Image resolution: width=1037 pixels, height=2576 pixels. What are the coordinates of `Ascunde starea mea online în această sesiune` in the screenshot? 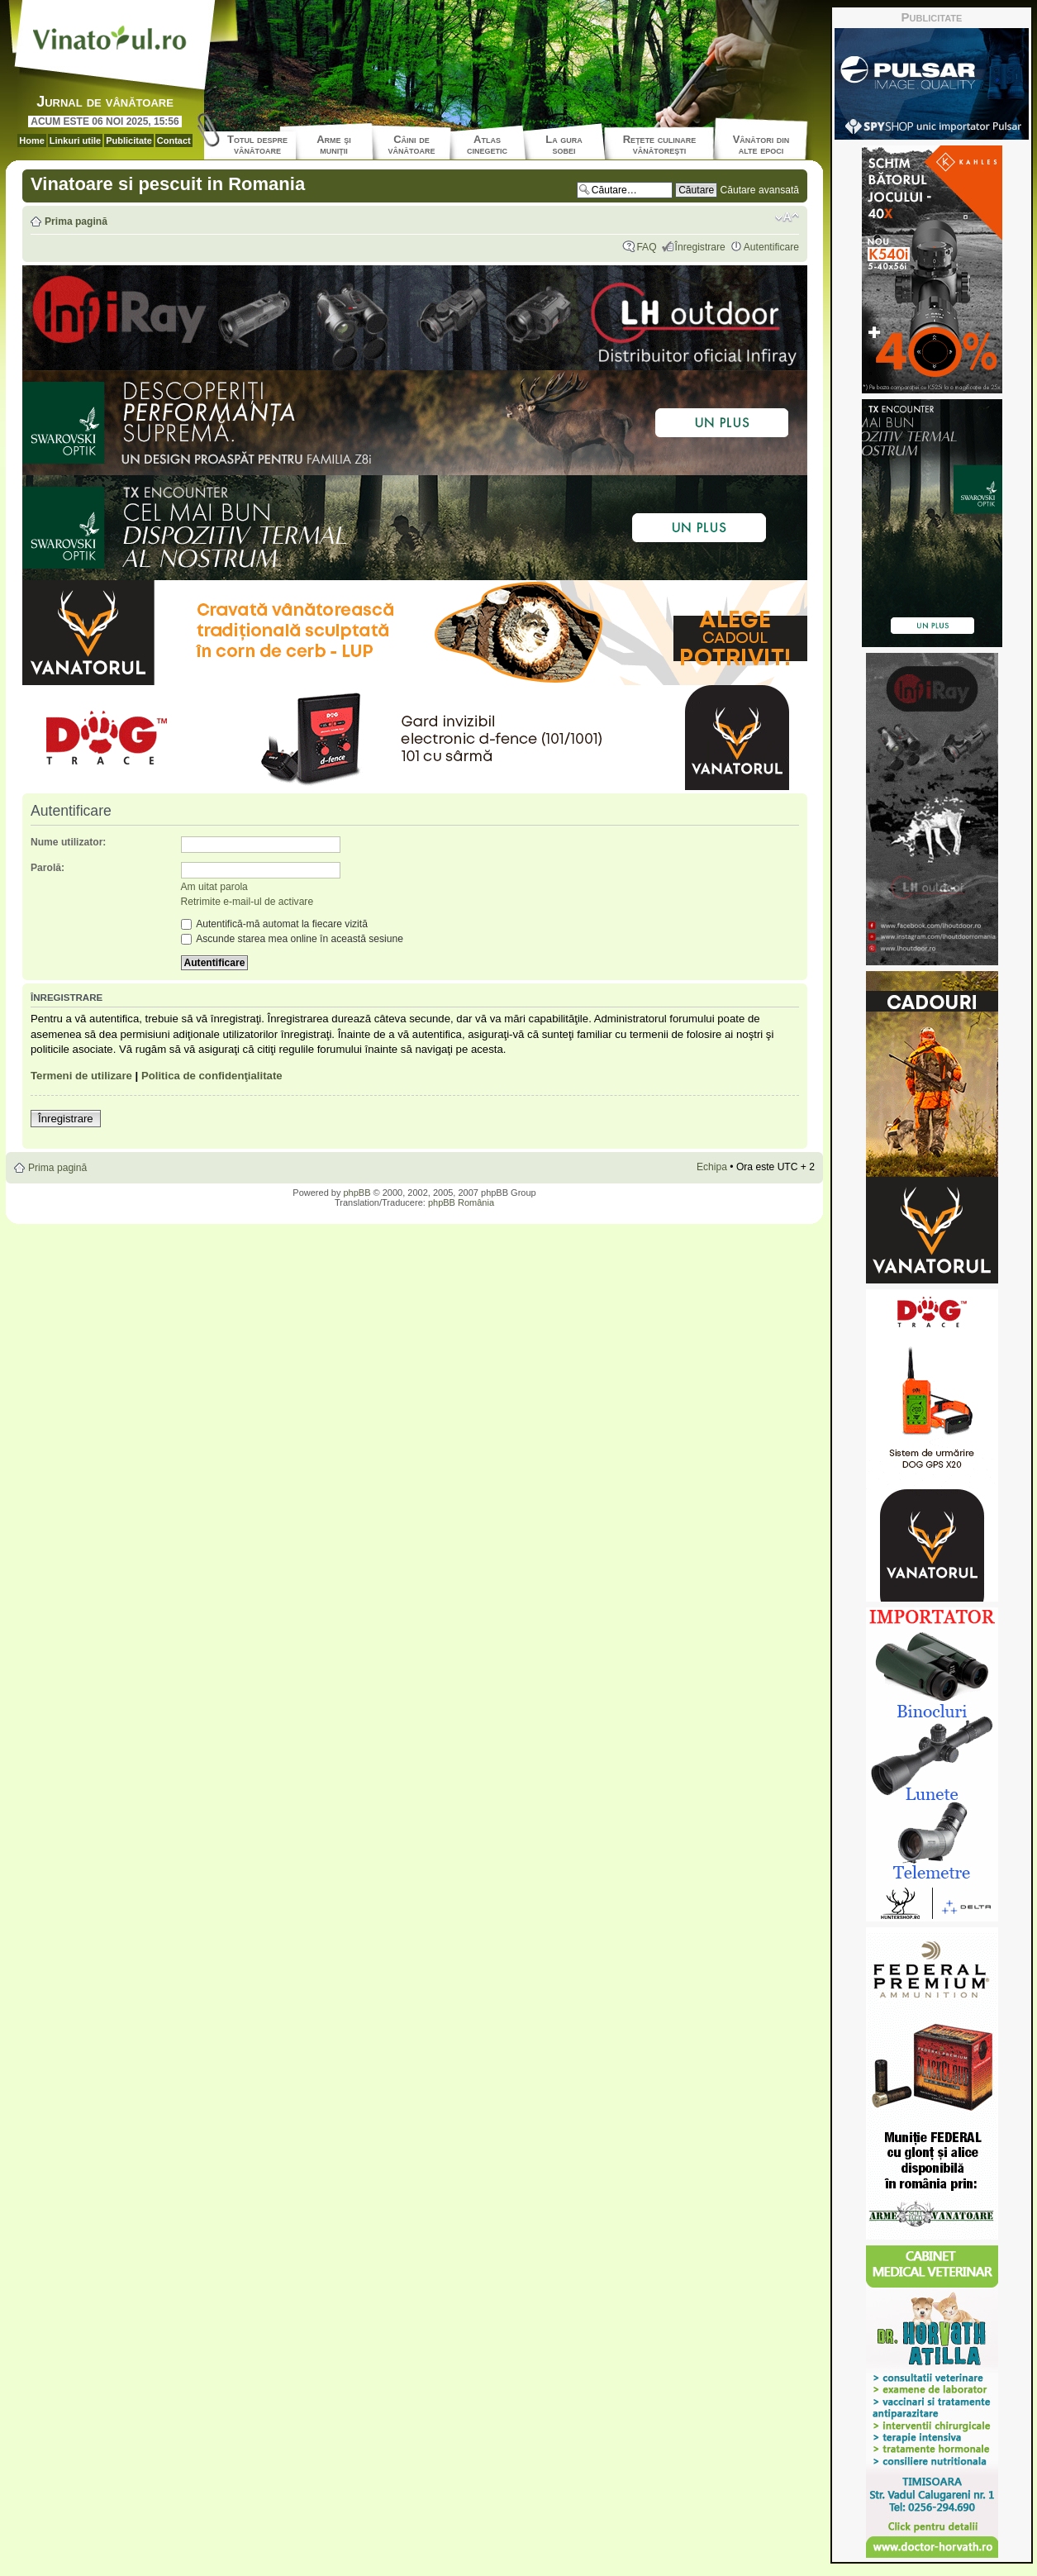 It's located at (292, 939).